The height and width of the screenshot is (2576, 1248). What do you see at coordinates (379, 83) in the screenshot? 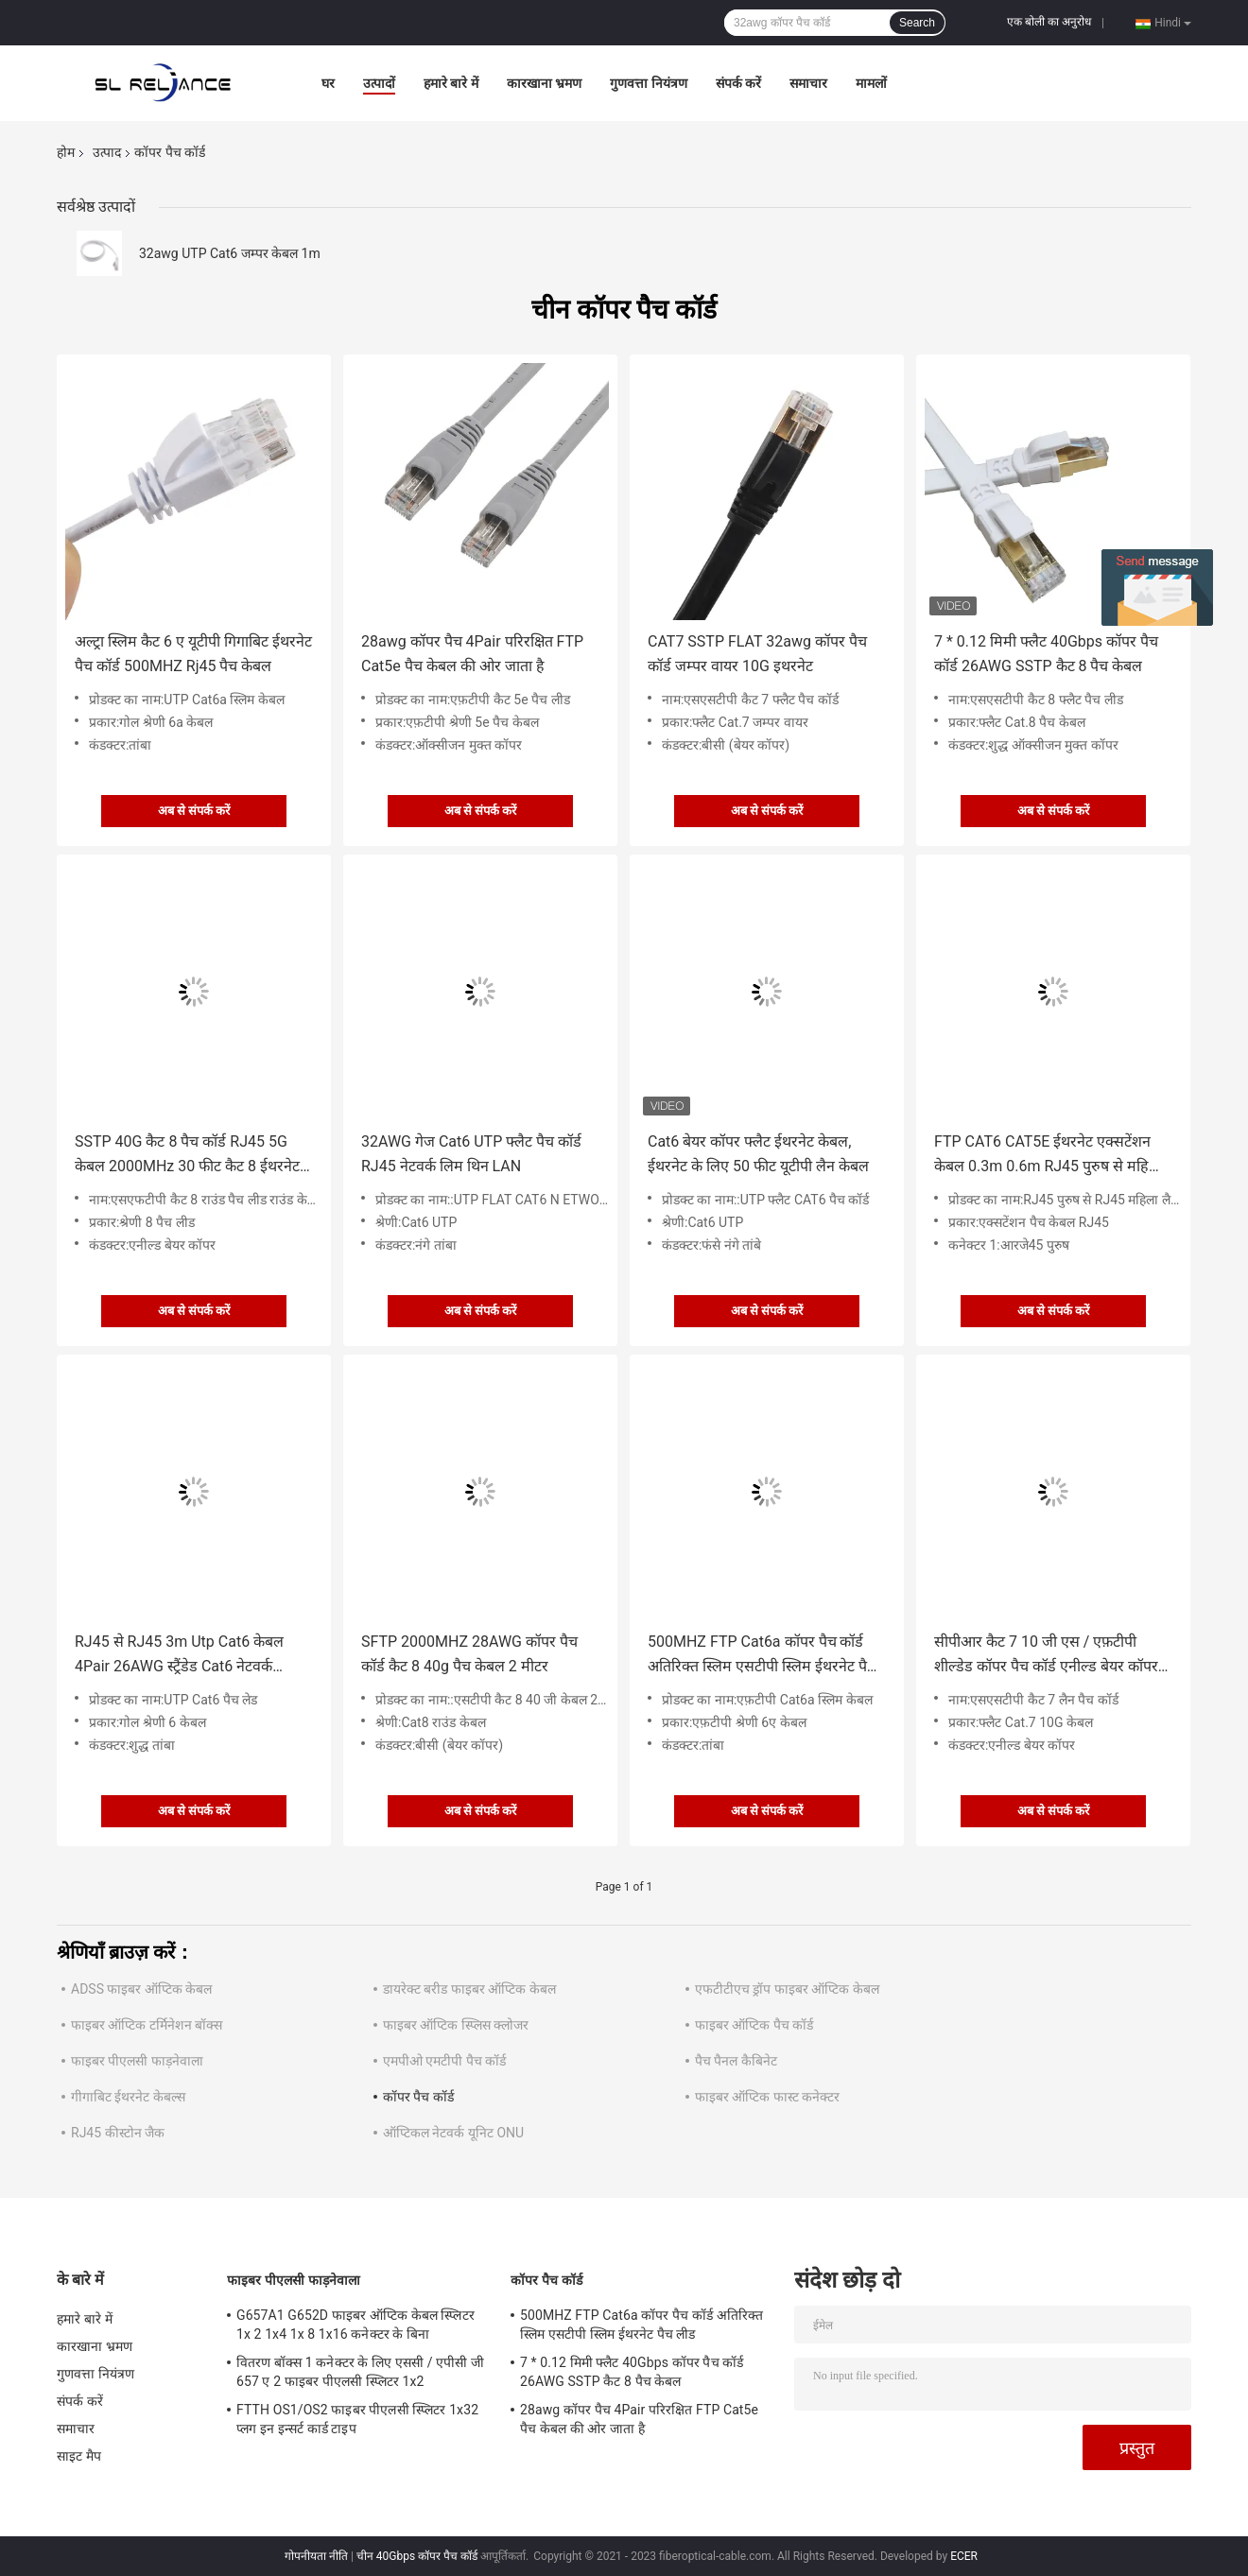
I see `उत्पादों` at bounding box center [379, 83].